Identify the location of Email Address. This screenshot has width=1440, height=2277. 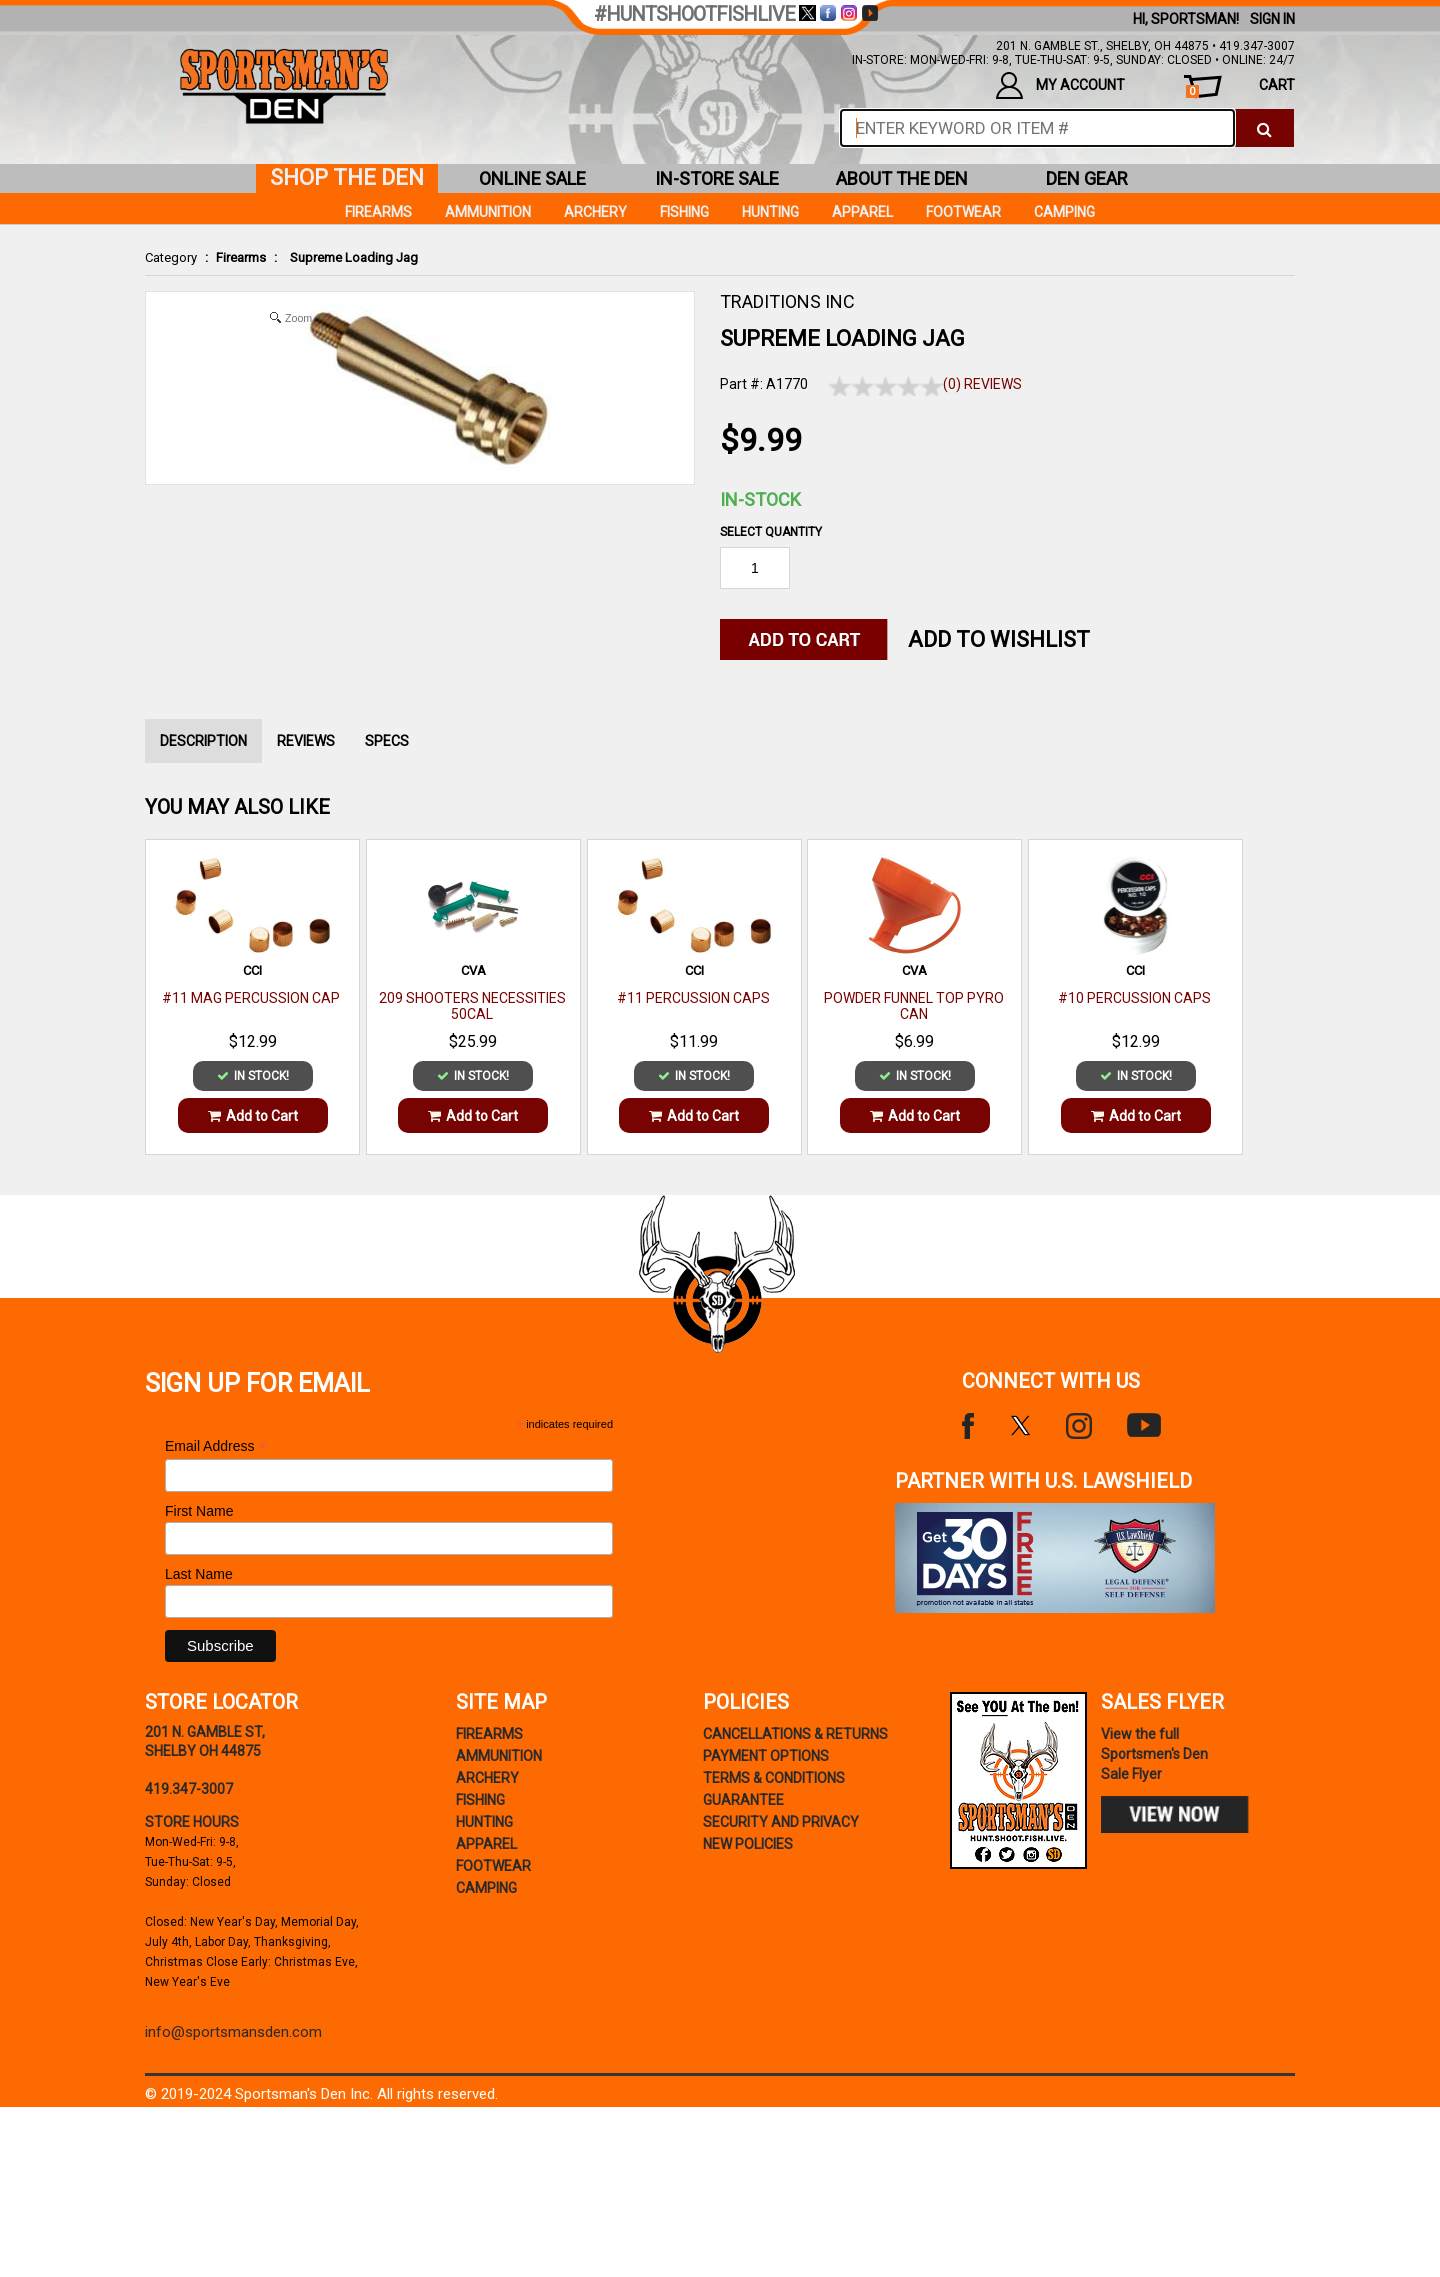
(216, 1446).